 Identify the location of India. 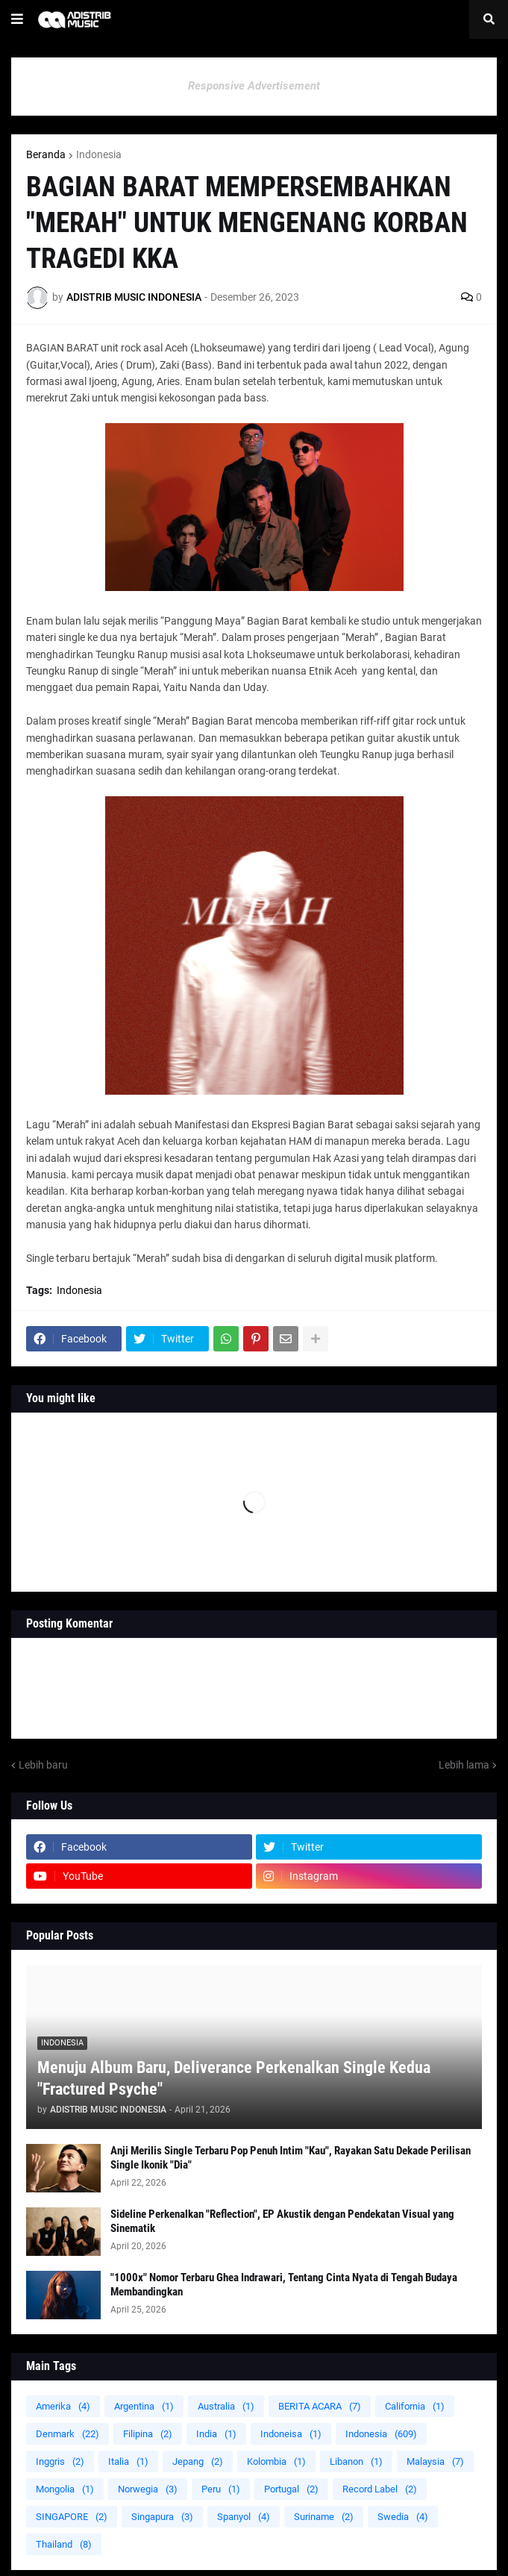
(216, 2434).